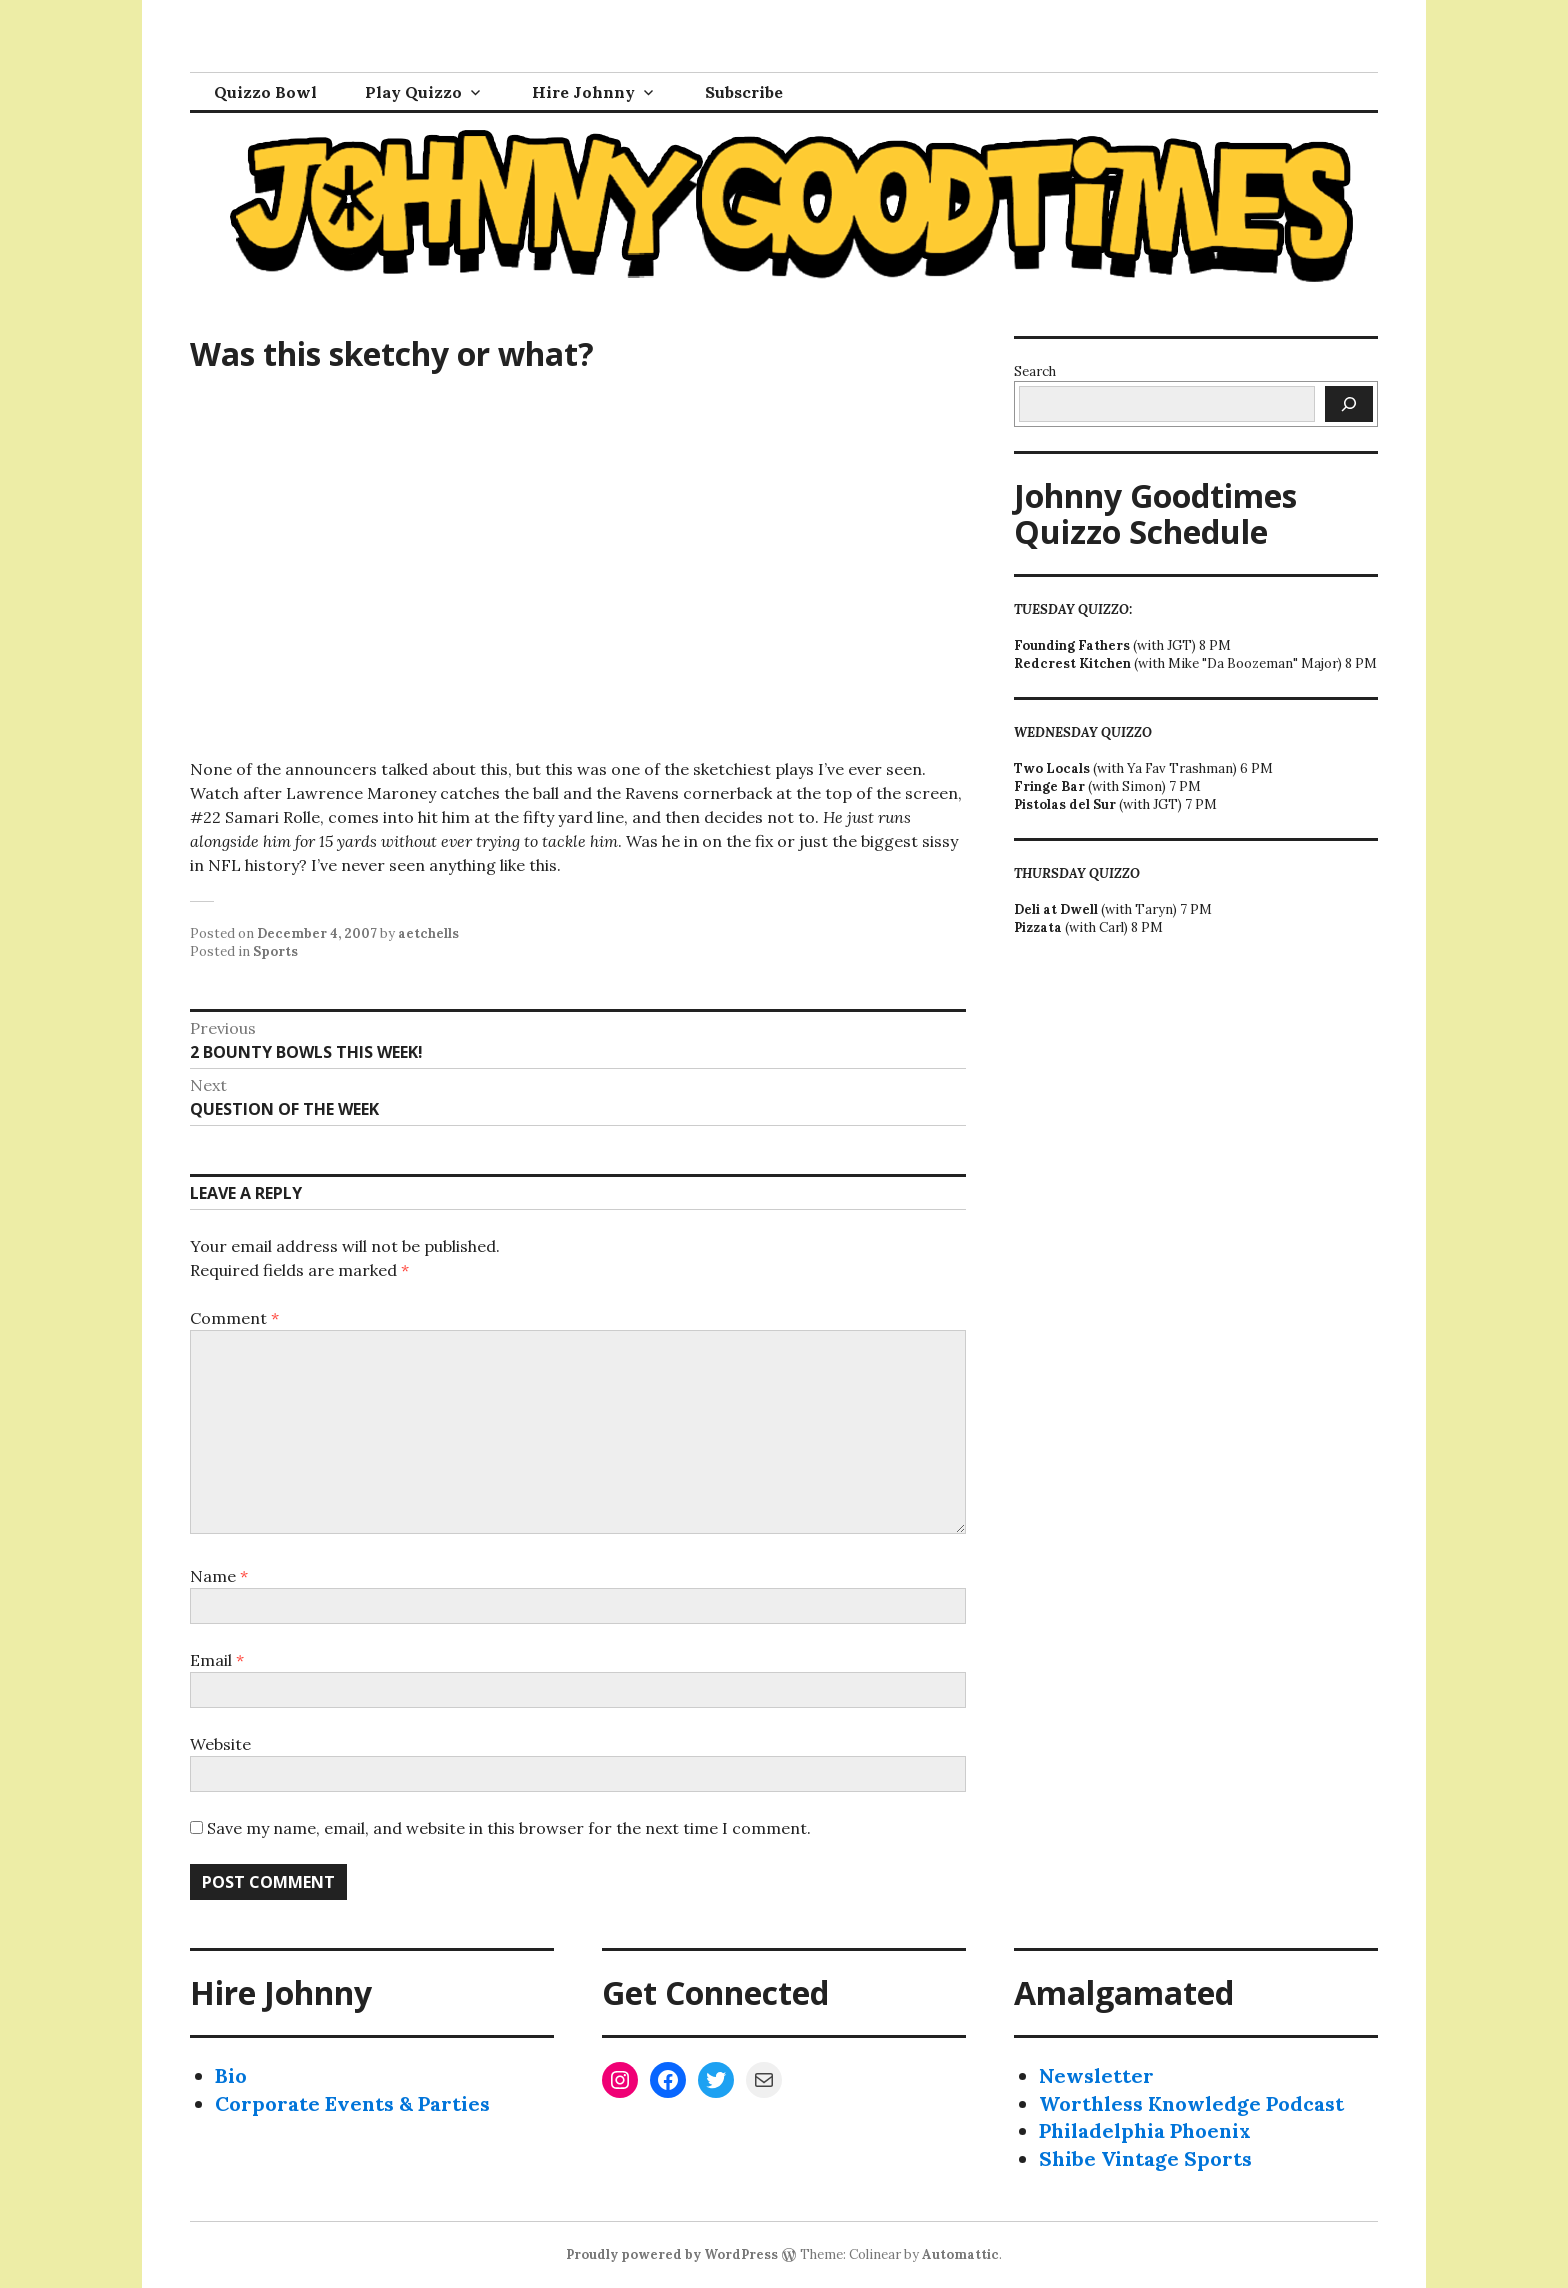 The height and width of the screenshot is (2288, 1568). What do you see at coordinates (352, 2103) in the screenshot?
I see `Corporate Events & Parties` at bounding box center [352, 2103].